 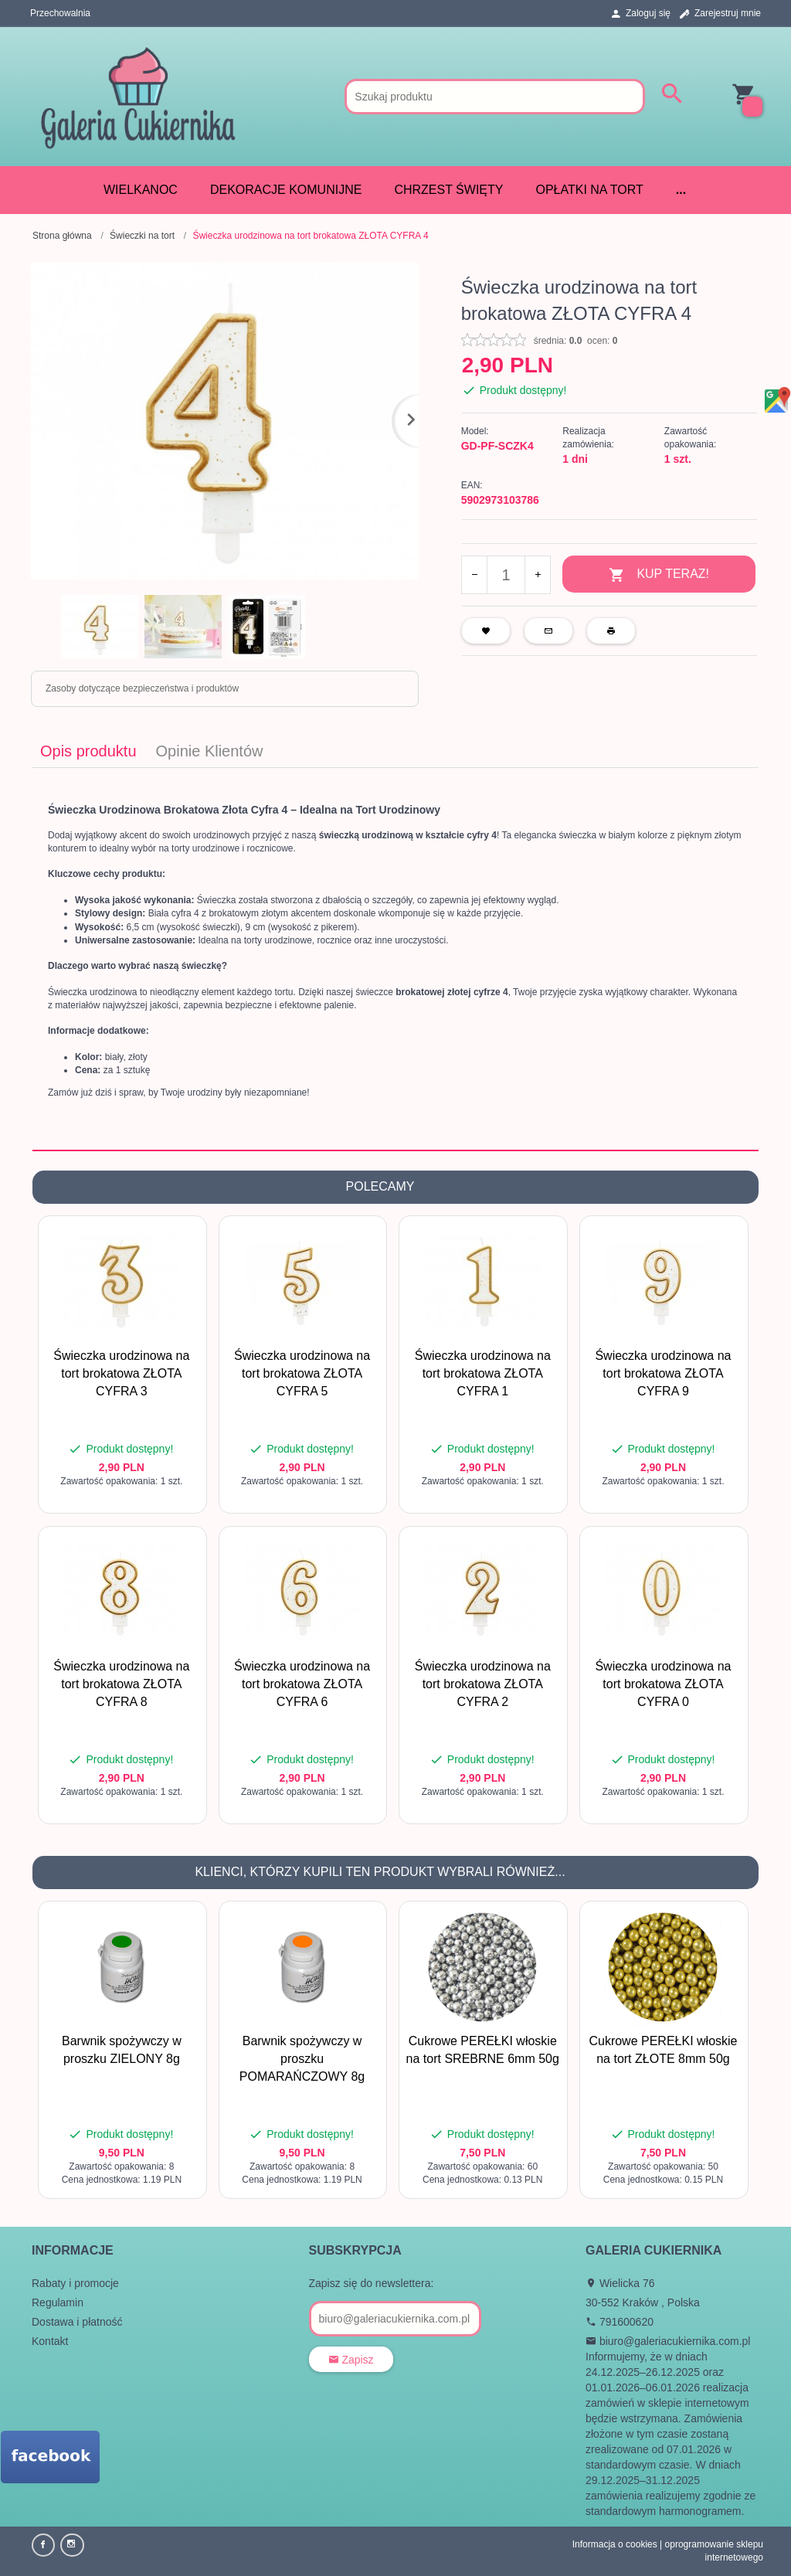 What do you see at coordinates (614, 2544) in the screenshot?
I see `Informacja o cookies` at bounding box center [614, 2544].